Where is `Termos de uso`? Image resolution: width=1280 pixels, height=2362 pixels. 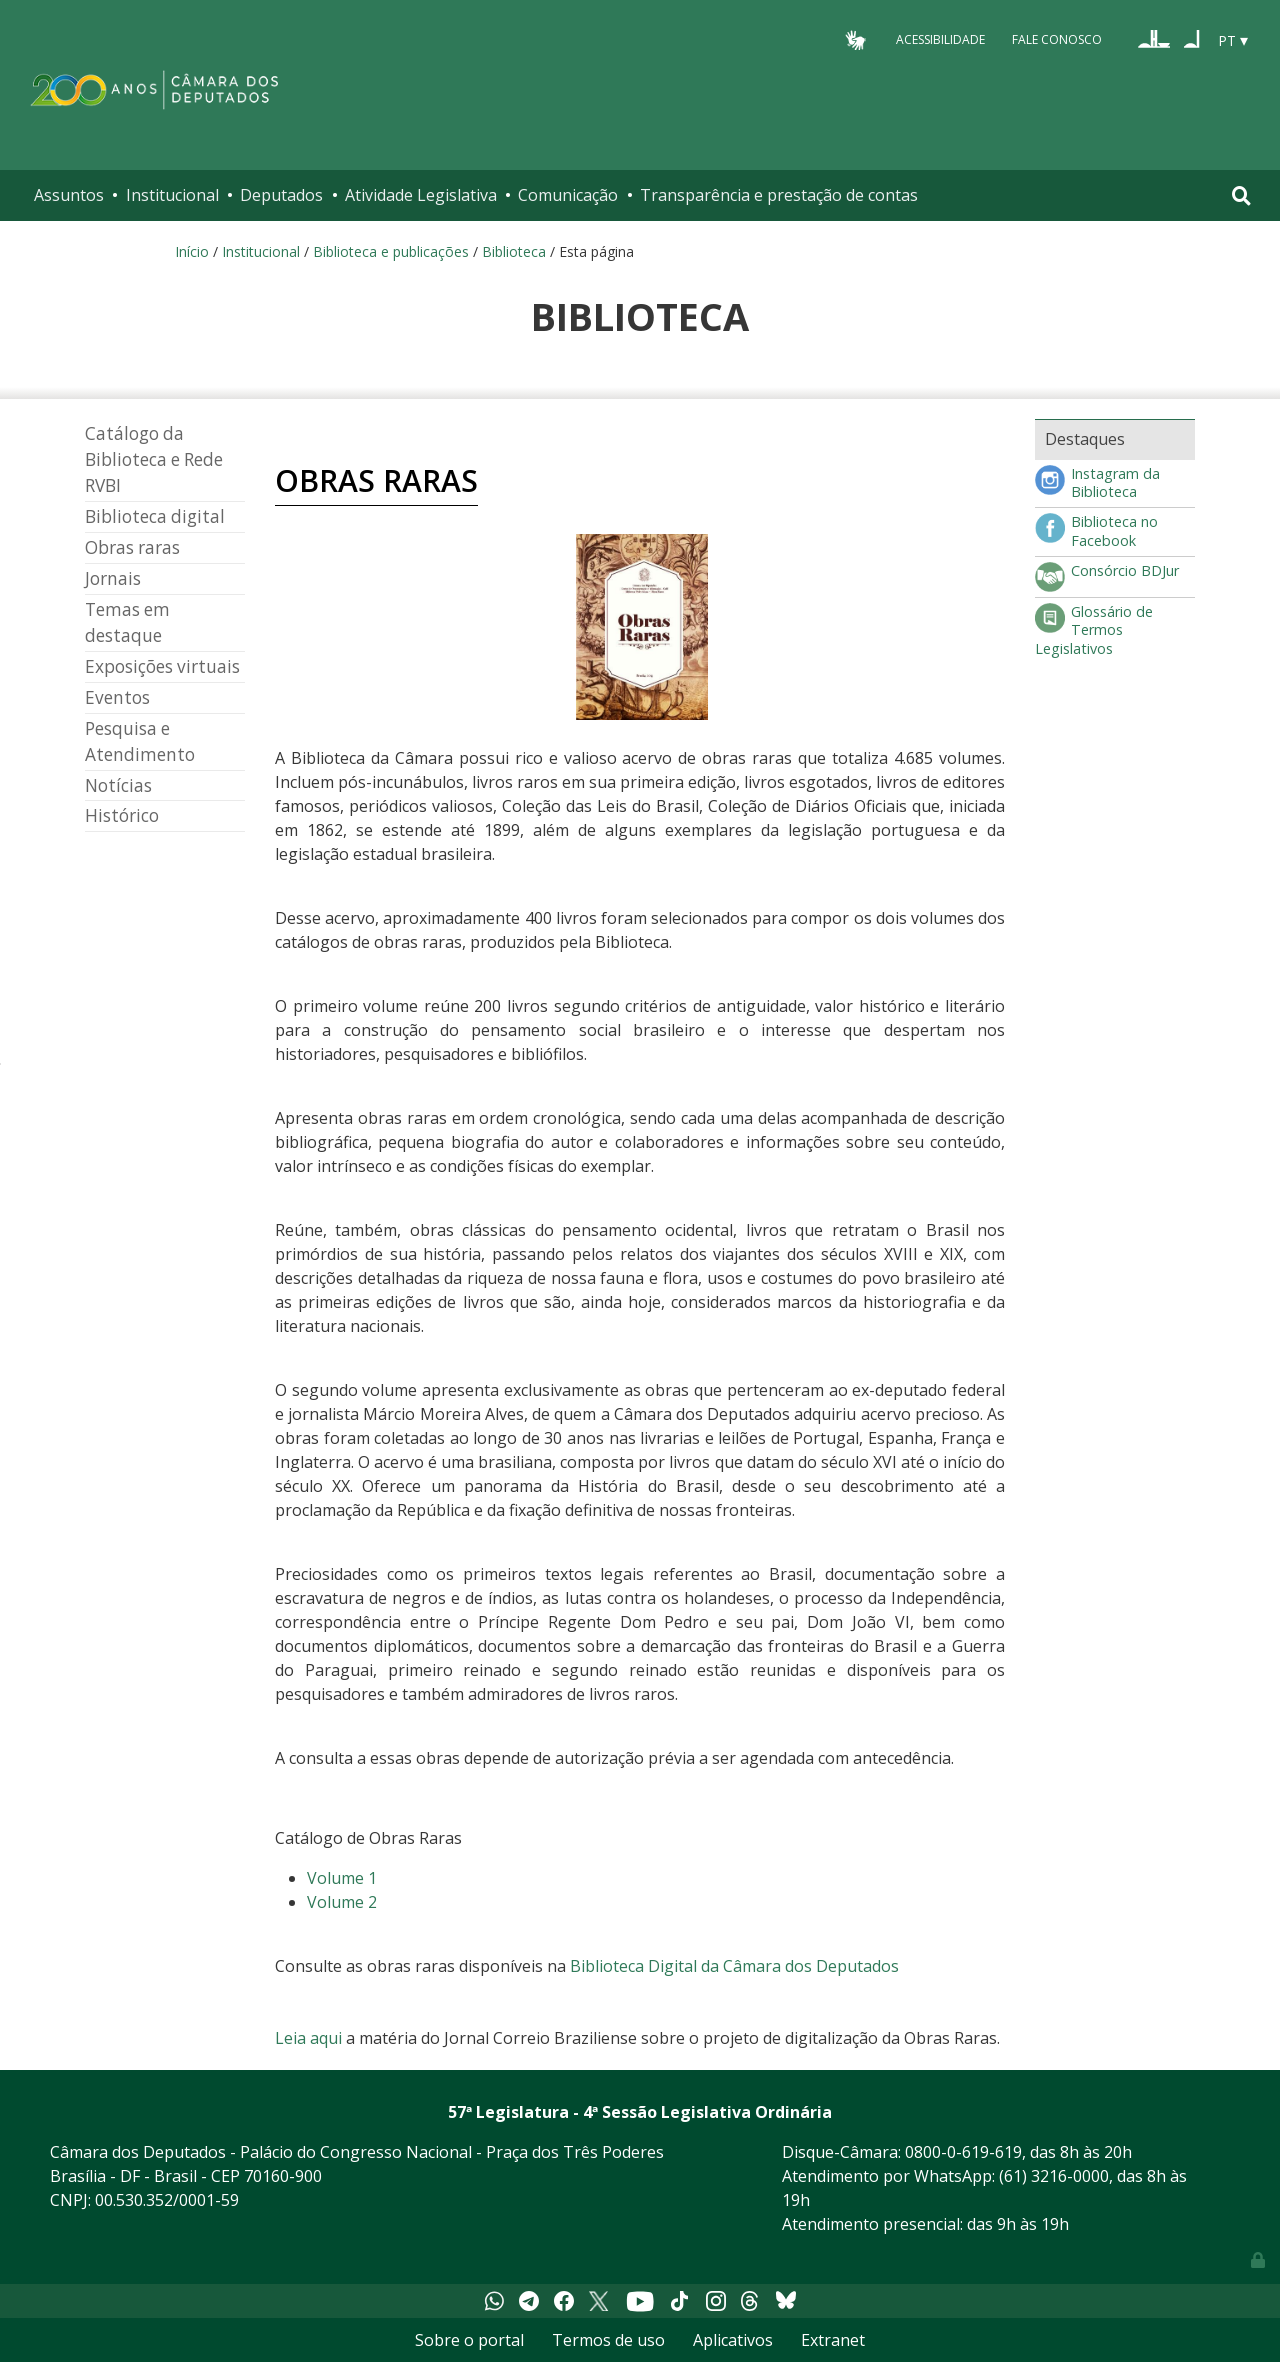
Termos de uso is located at coordinates (608, 2340).